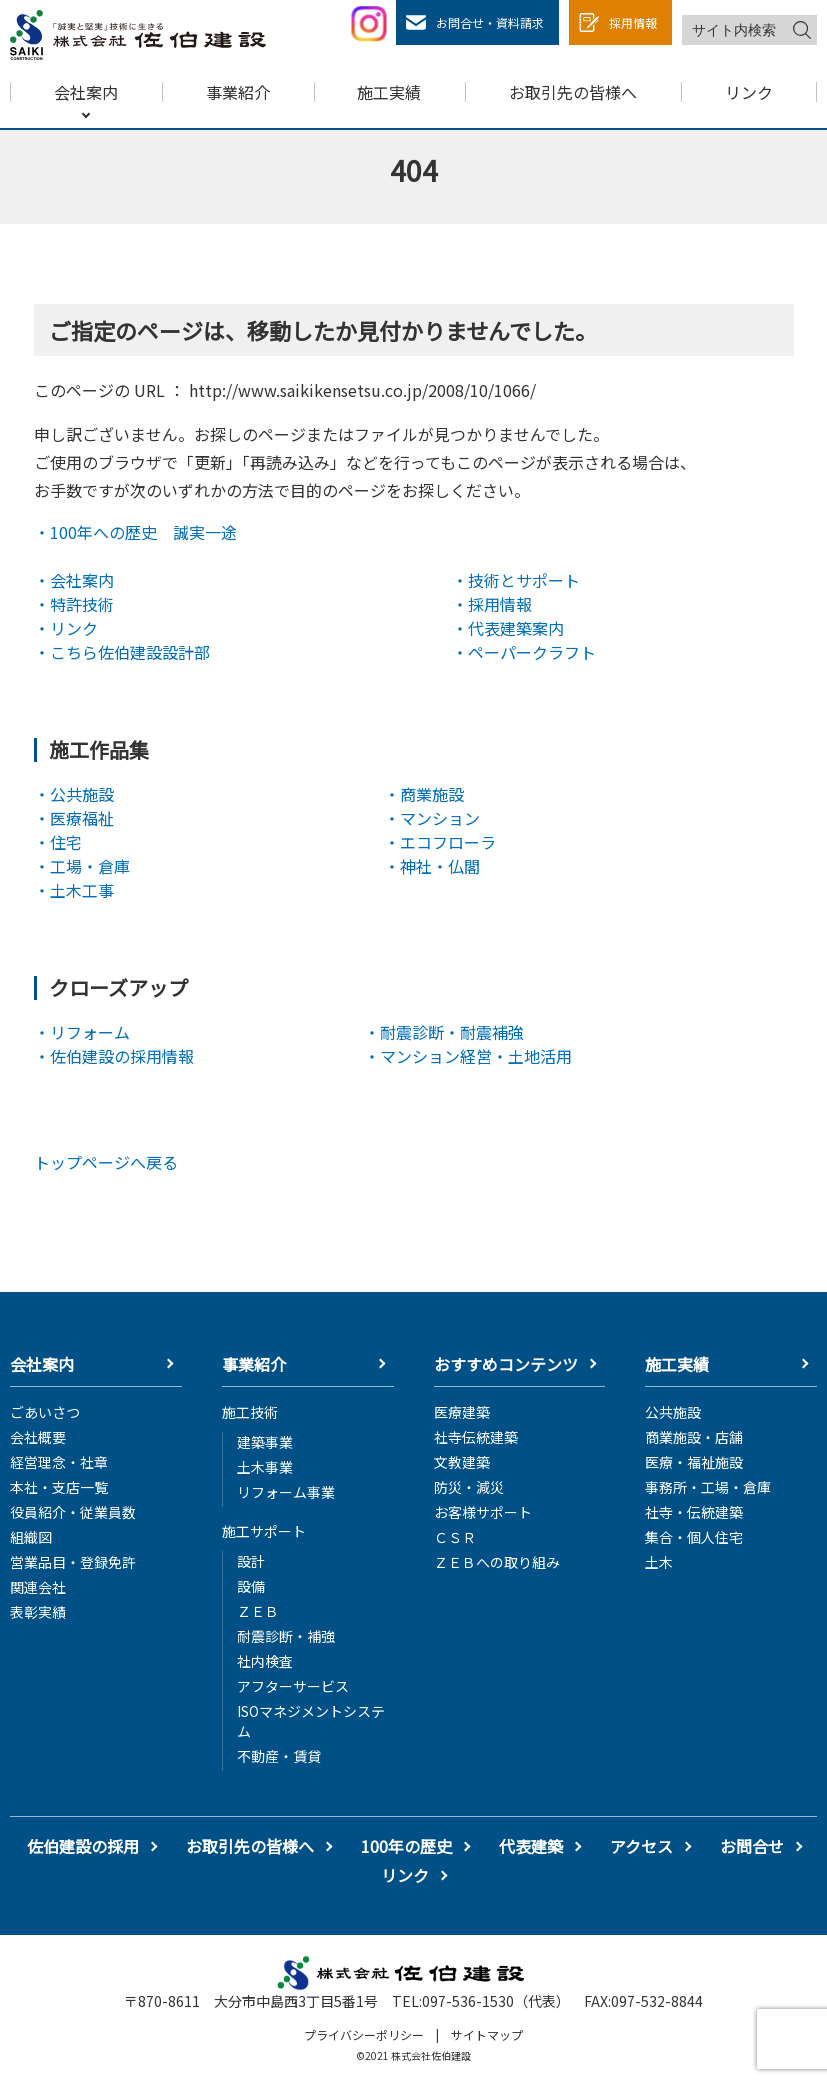  What do you see at coordinates (659, 1562) in the screenshot?
I see `土木` at bounding box center [659, 1562].